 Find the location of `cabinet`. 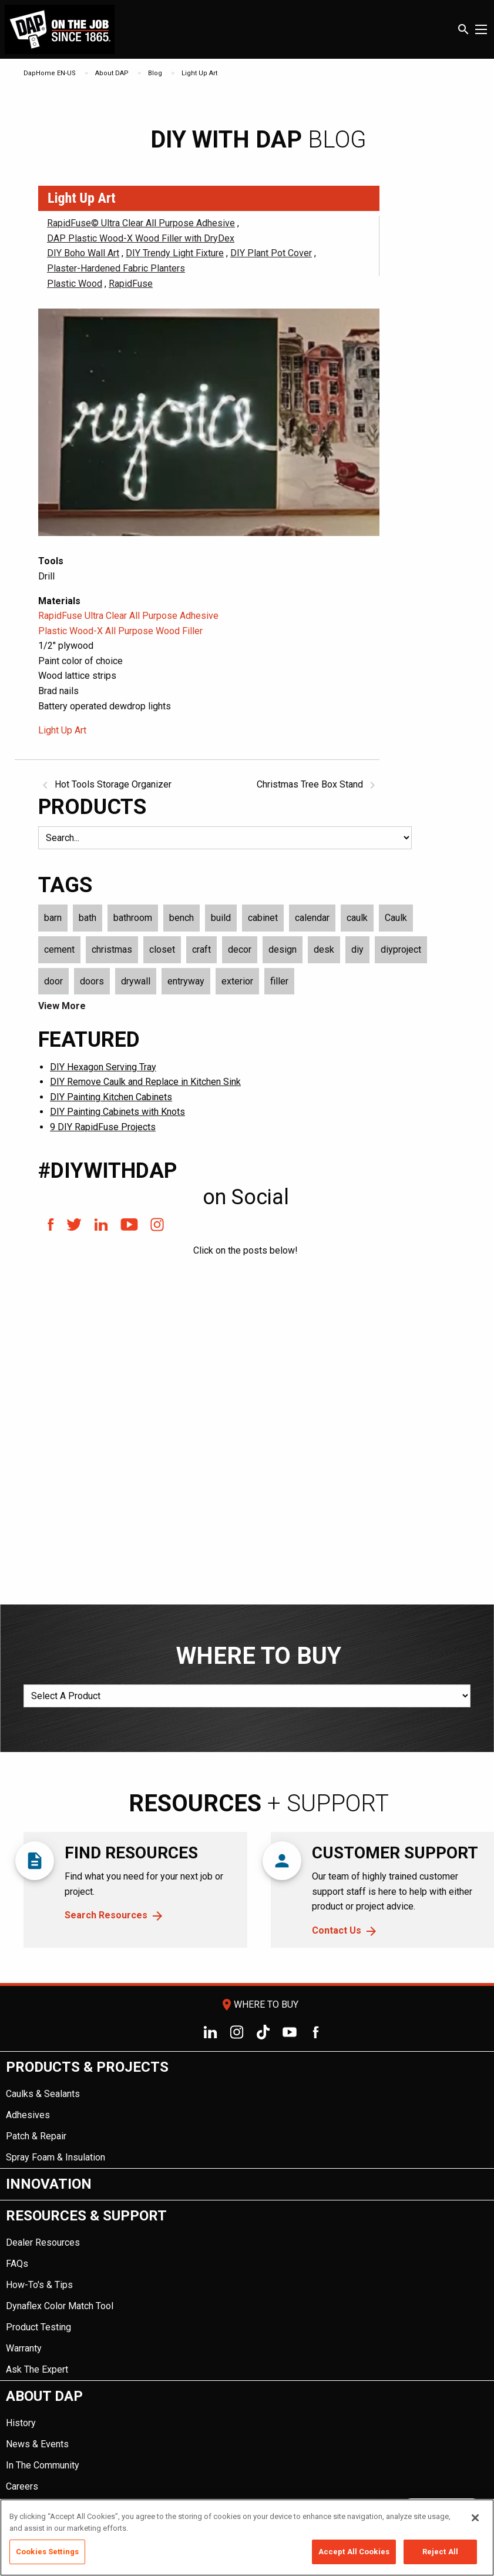

cabinet is located at coordinates (263, 917).